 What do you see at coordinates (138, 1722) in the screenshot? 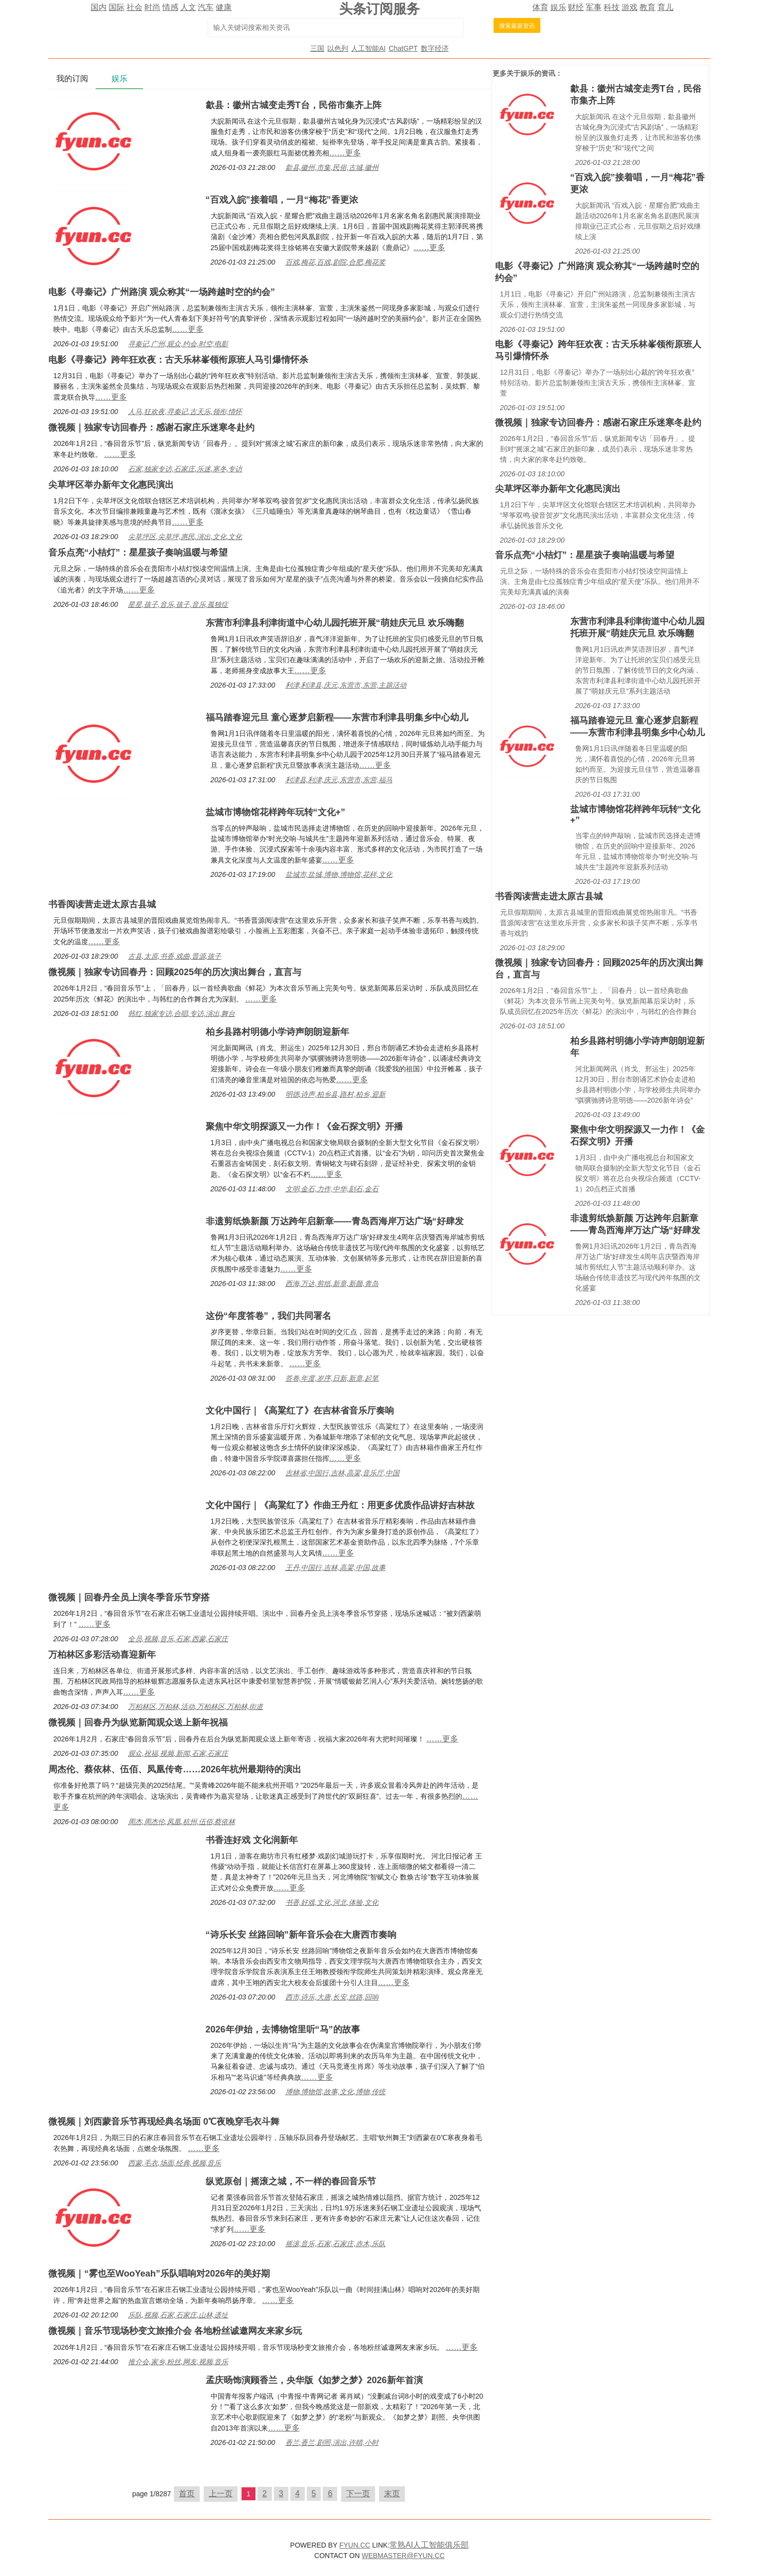
I see `微视频｜回春丹为纵览新闻观众送上新年祝福` at bounding box center [138, 1722].